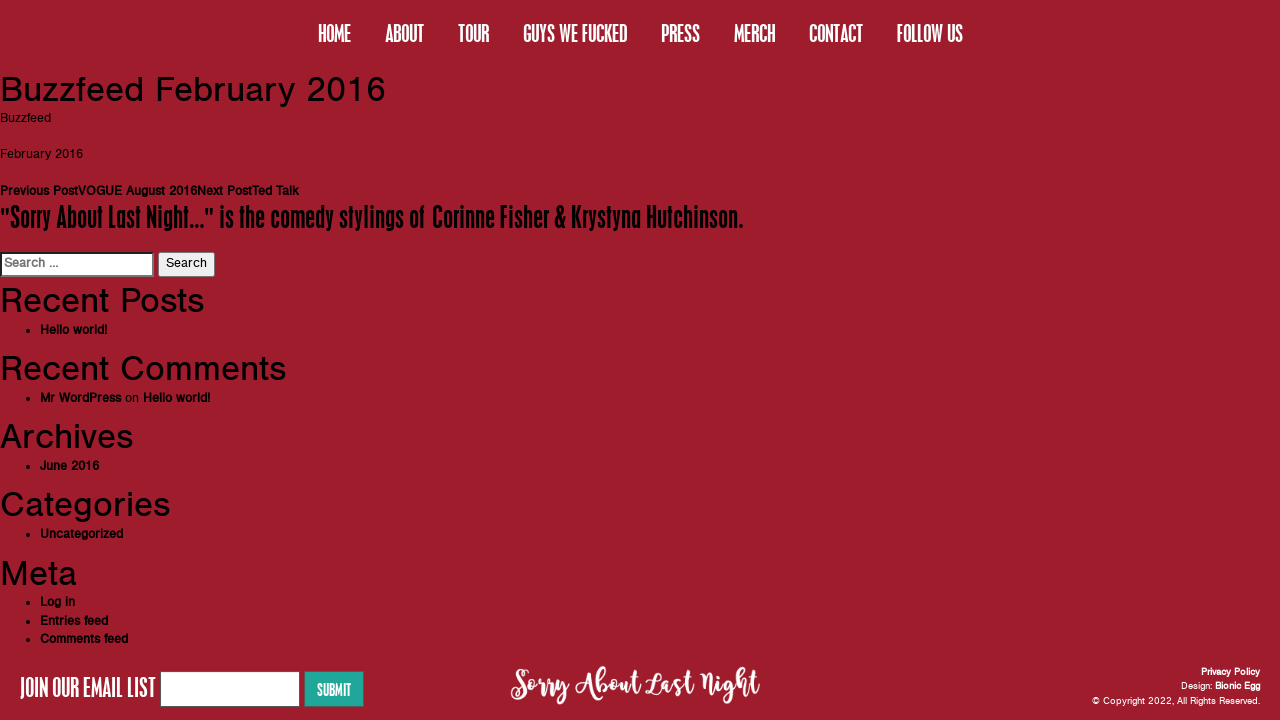  Describe the element at coordinates (575, 33) in the screenshot. I see `GUYS WE FUCKED` at that location.